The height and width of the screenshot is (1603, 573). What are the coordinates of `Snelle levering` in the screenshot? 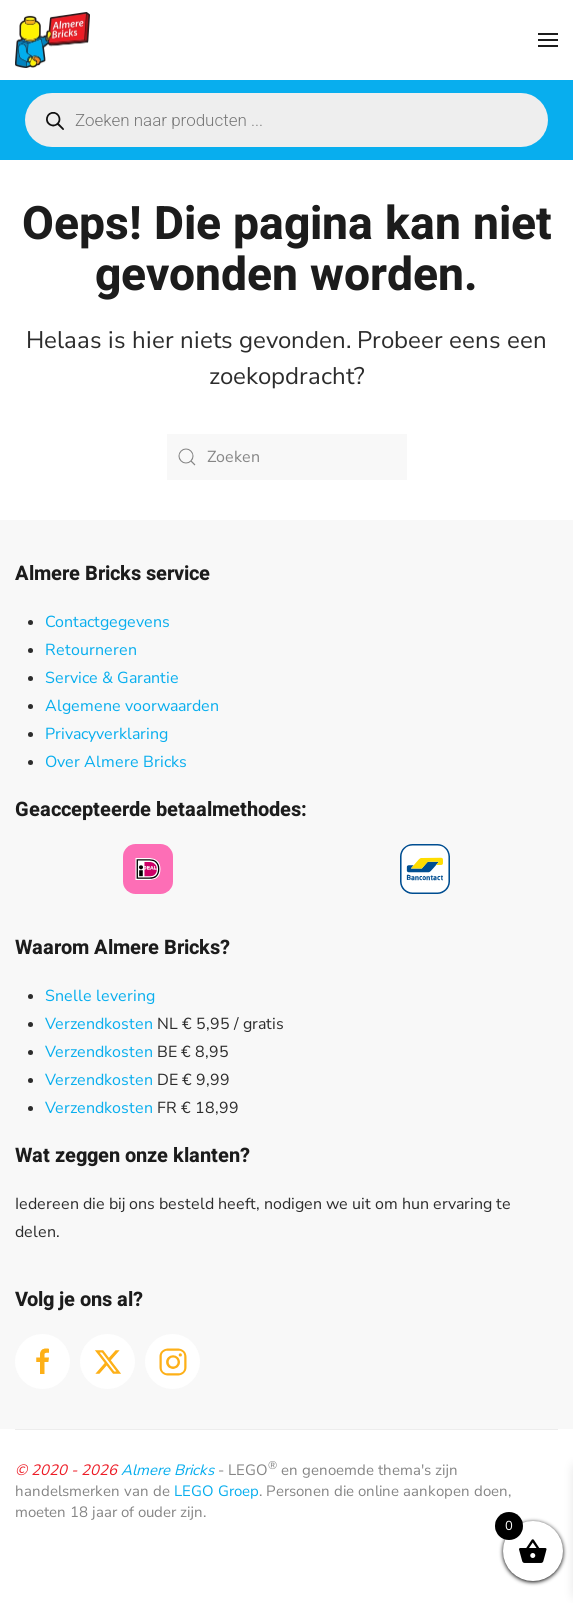 It's located at (100, 996).